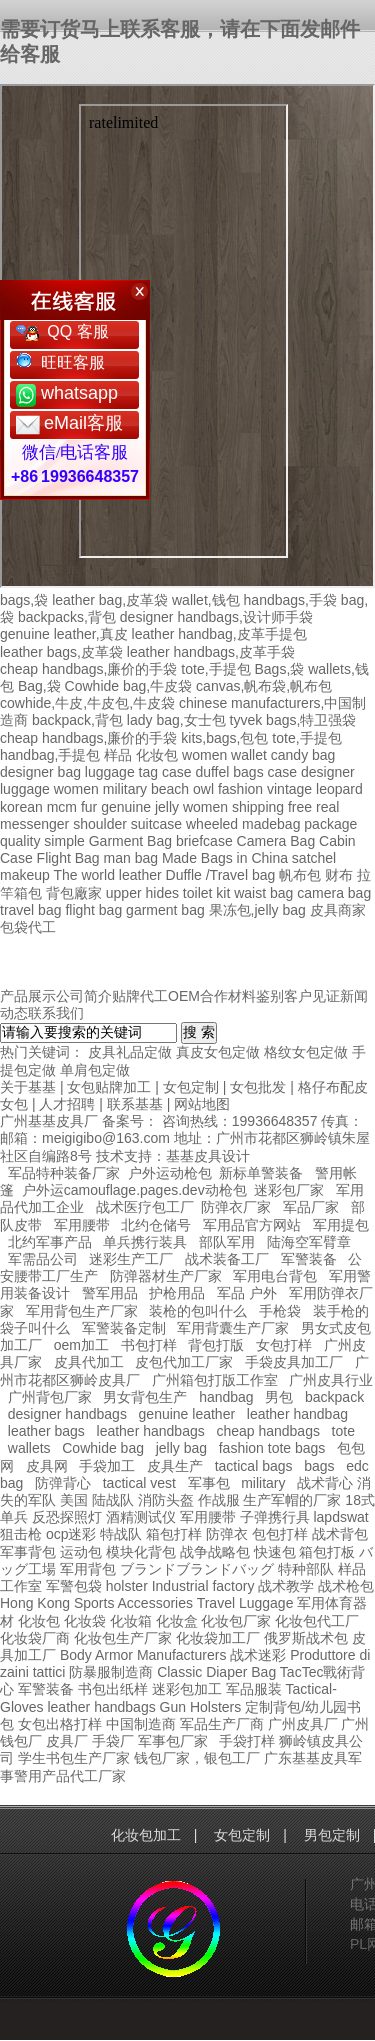 Image resolution: width=375 pixels, height=2041 pixels. What do you see at coordinates (109, 1087) in the screenshot?
I see `女包贴牌加工` at bounding box center [109, 1087].